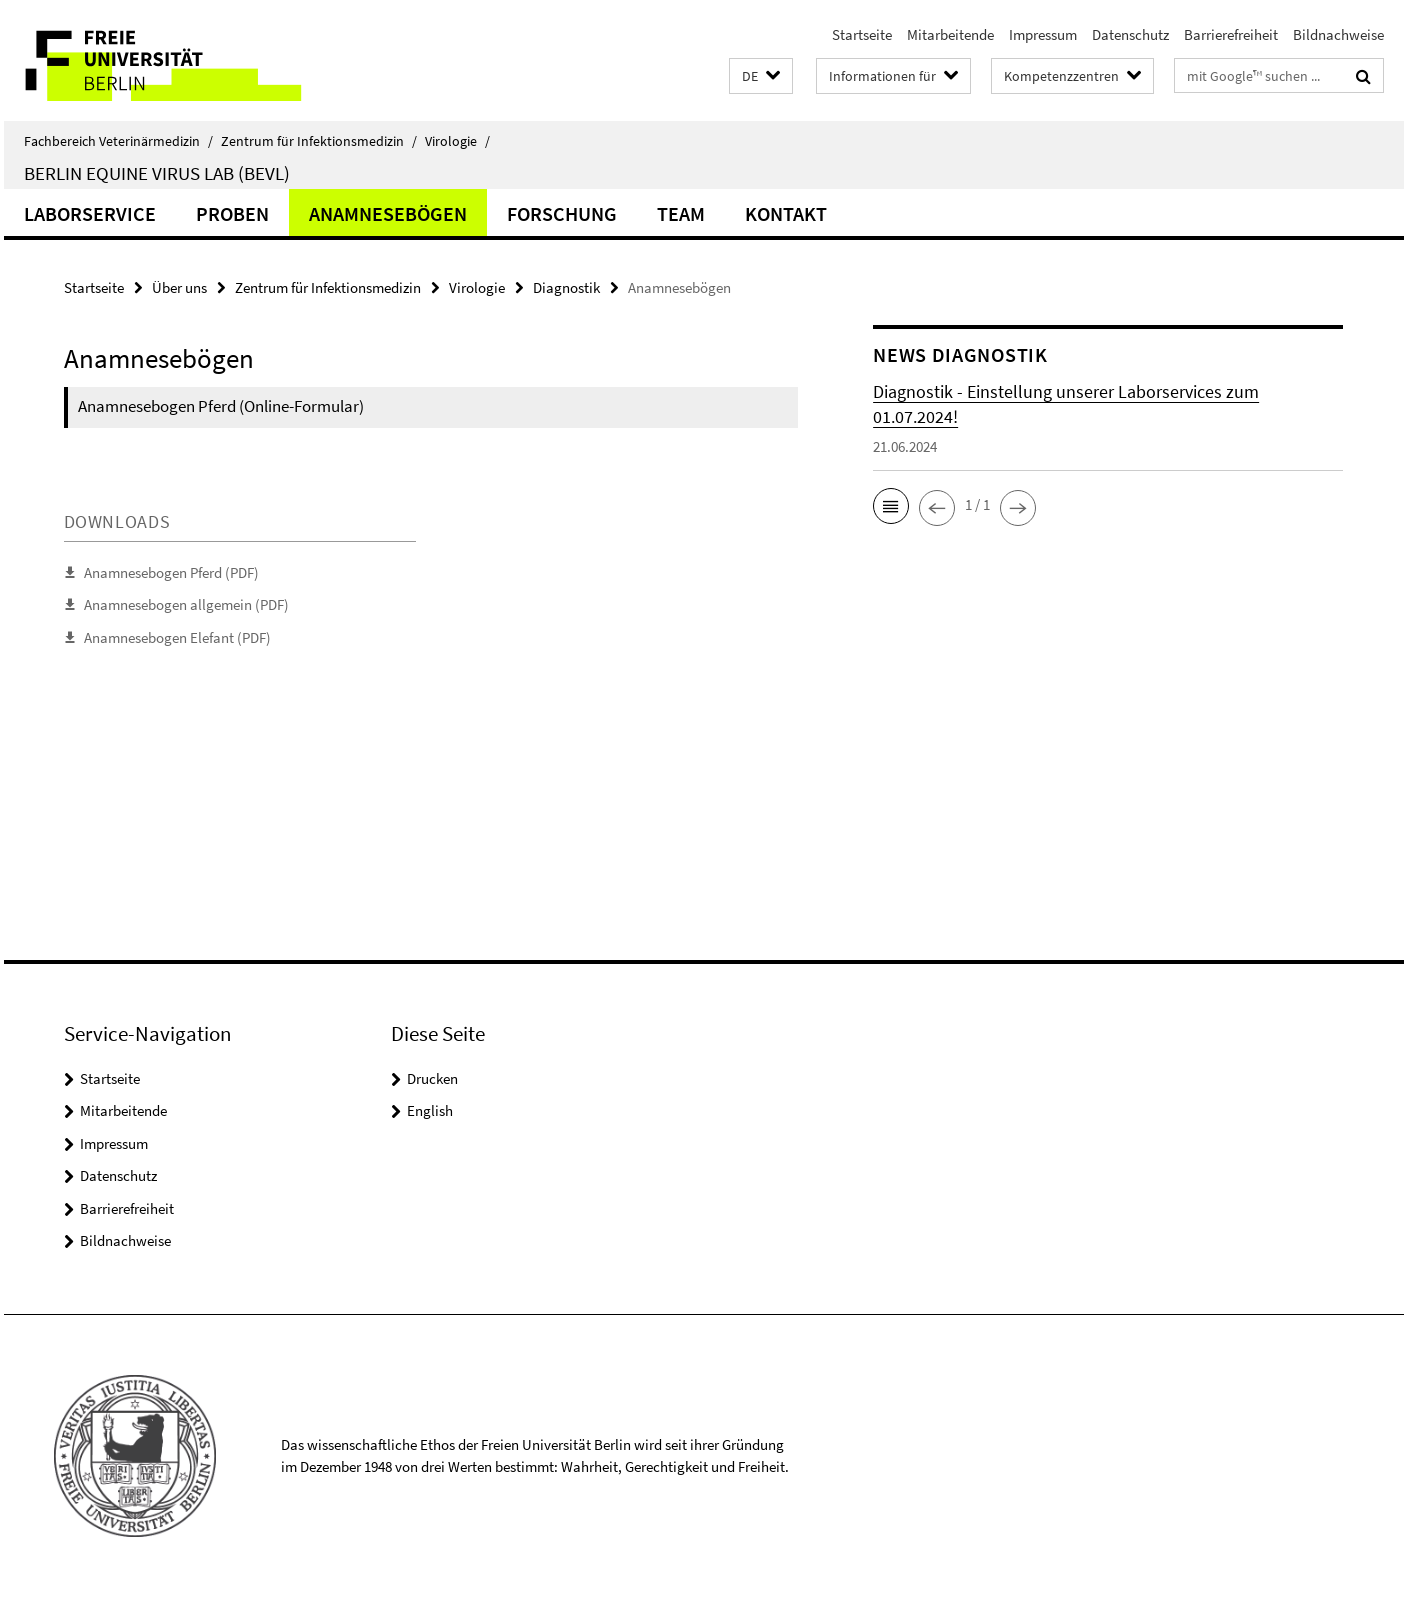 The image size is (1407, 1597). Describe the element at coordinates (1231, 34) in the screenshot. I see `Barrierefreiheit` at that location.